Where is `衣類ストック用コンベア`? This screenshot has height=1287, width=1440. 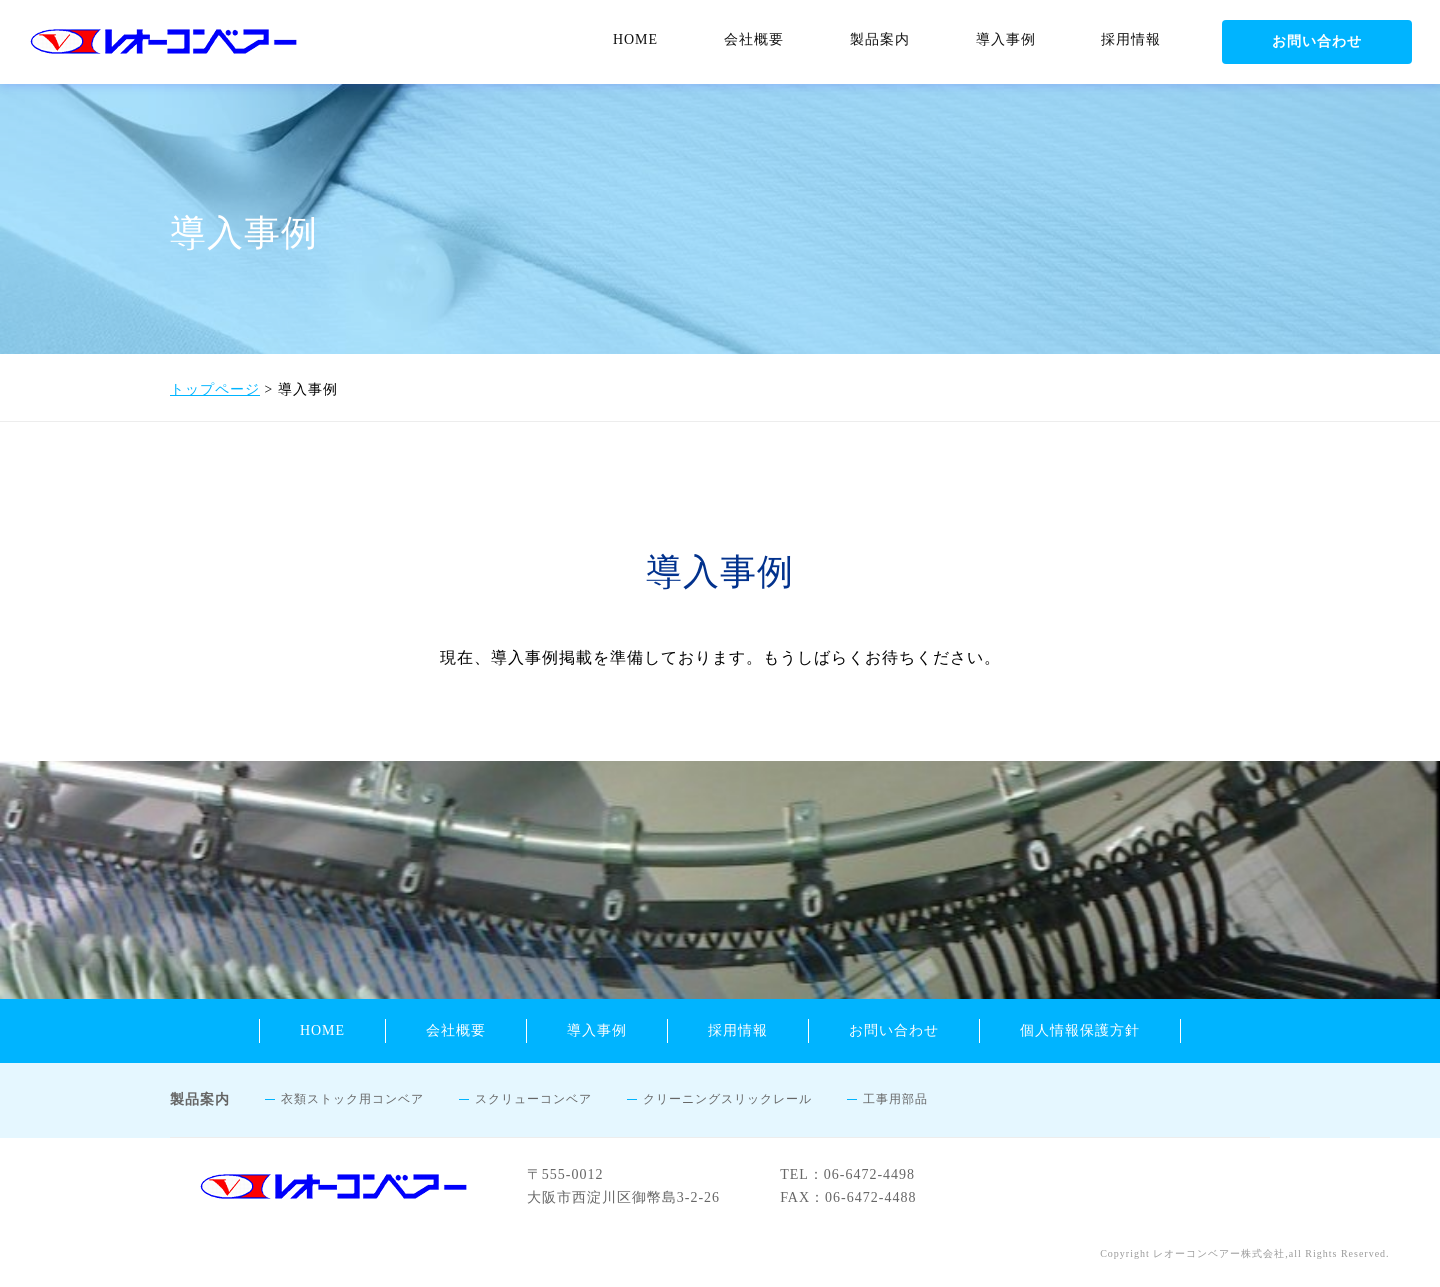
衣類ストック用コンベア is located at coordinates (352, 1099).